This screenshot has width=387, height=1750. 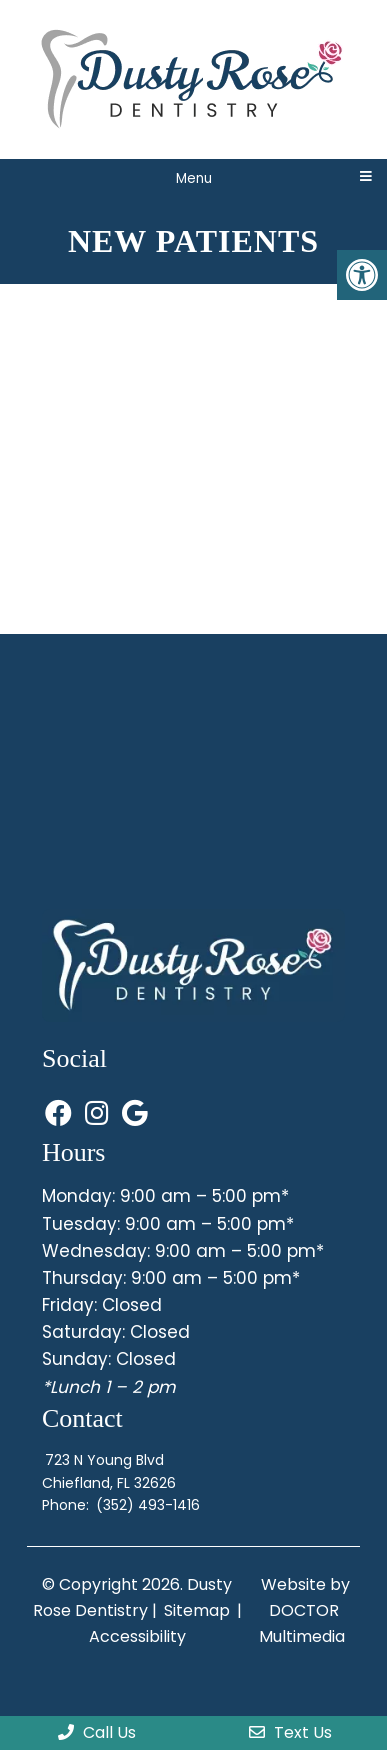 I want to click on (352) 493-1416, so click(x=148, y=1505).